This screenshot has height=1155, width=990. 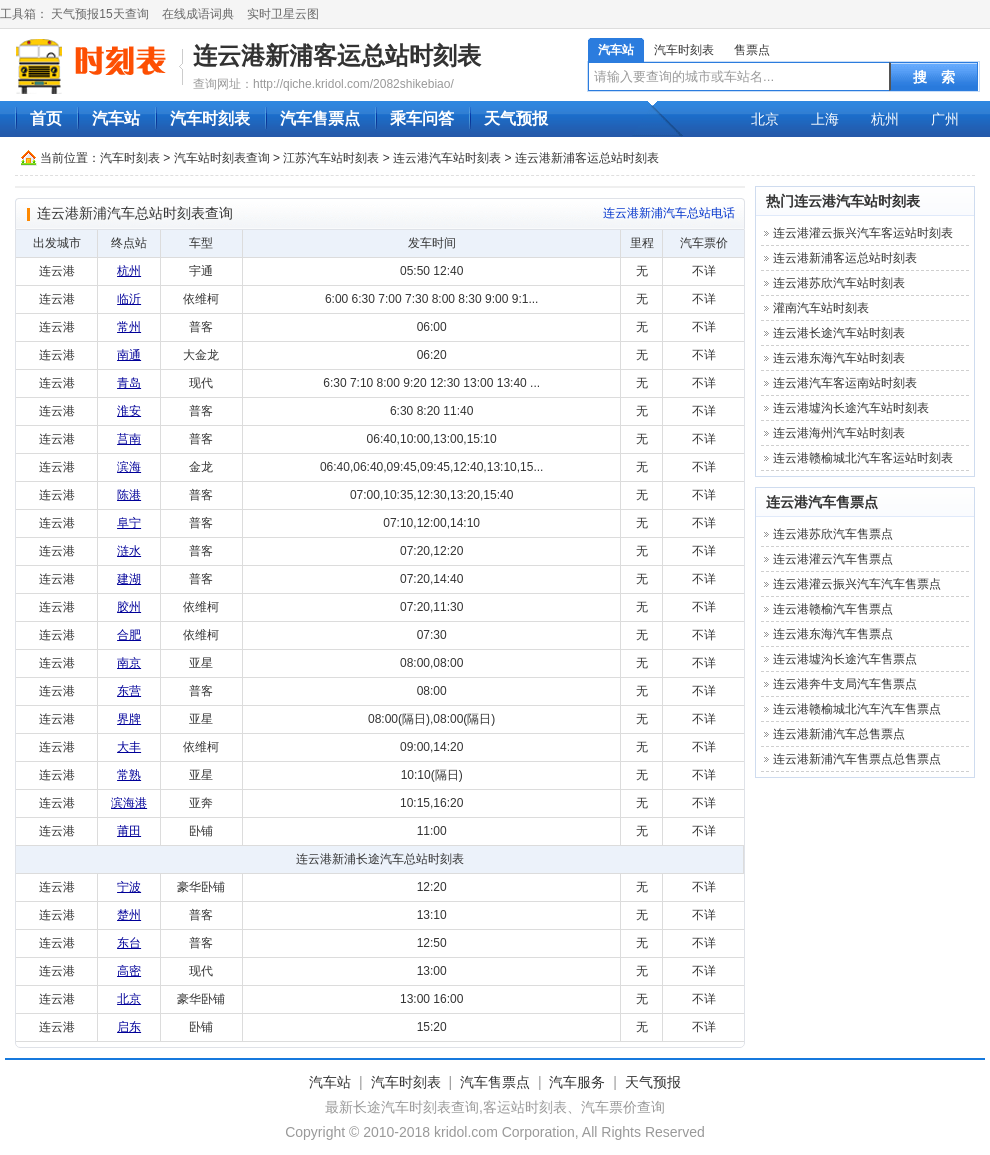 I want to click on 汽车站, so click(x=616, y=50).